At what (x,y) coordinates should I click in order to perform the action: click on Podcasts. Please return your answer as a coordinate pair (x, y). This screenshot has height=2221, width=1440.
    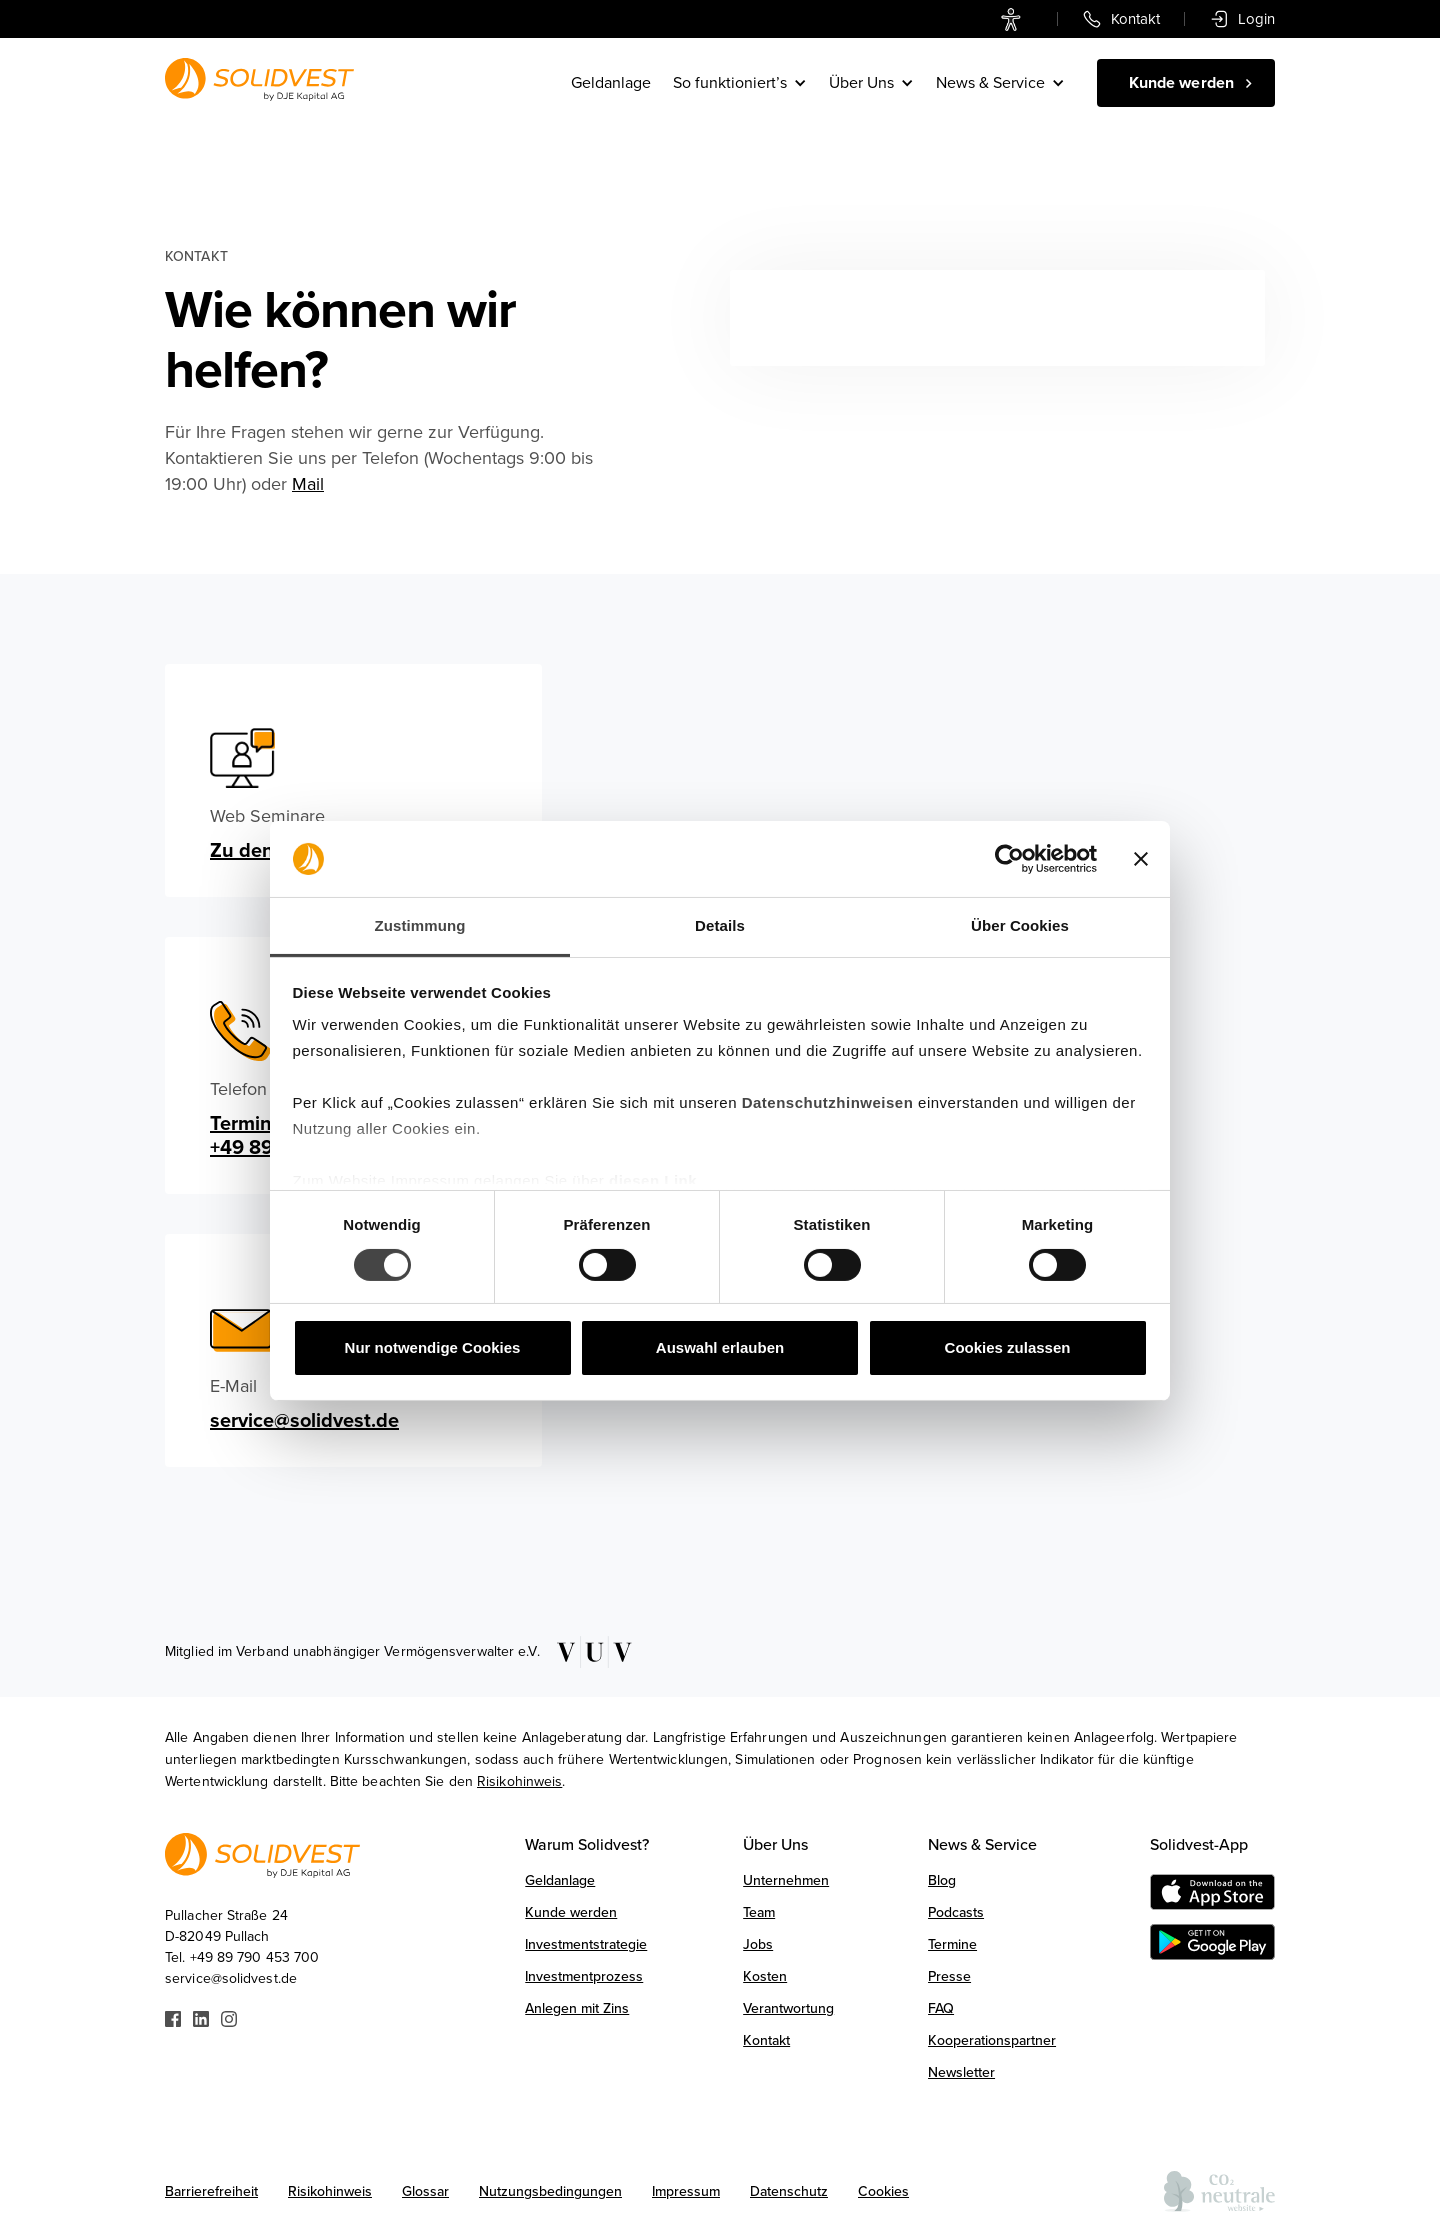
    Looking at the image, I should click on (956, 1912).